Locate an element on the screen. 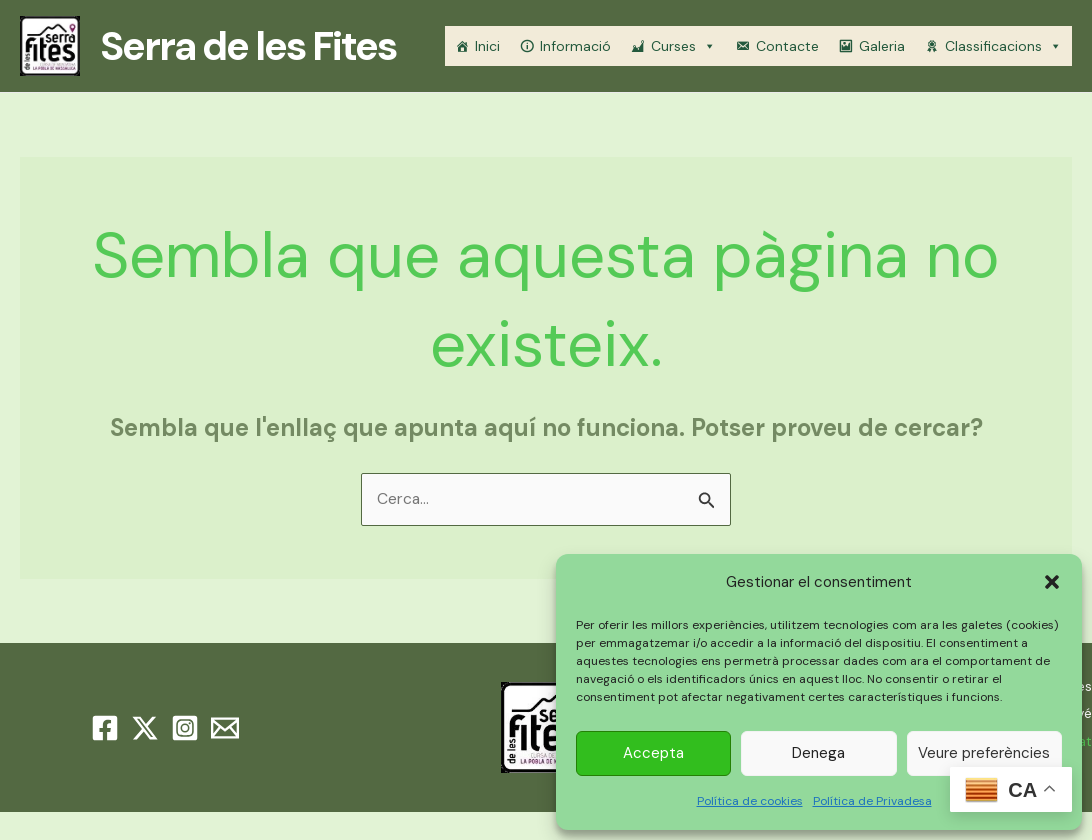 This screenshot has width=1092, height=840. [X] is located at coordinates (145, 729).